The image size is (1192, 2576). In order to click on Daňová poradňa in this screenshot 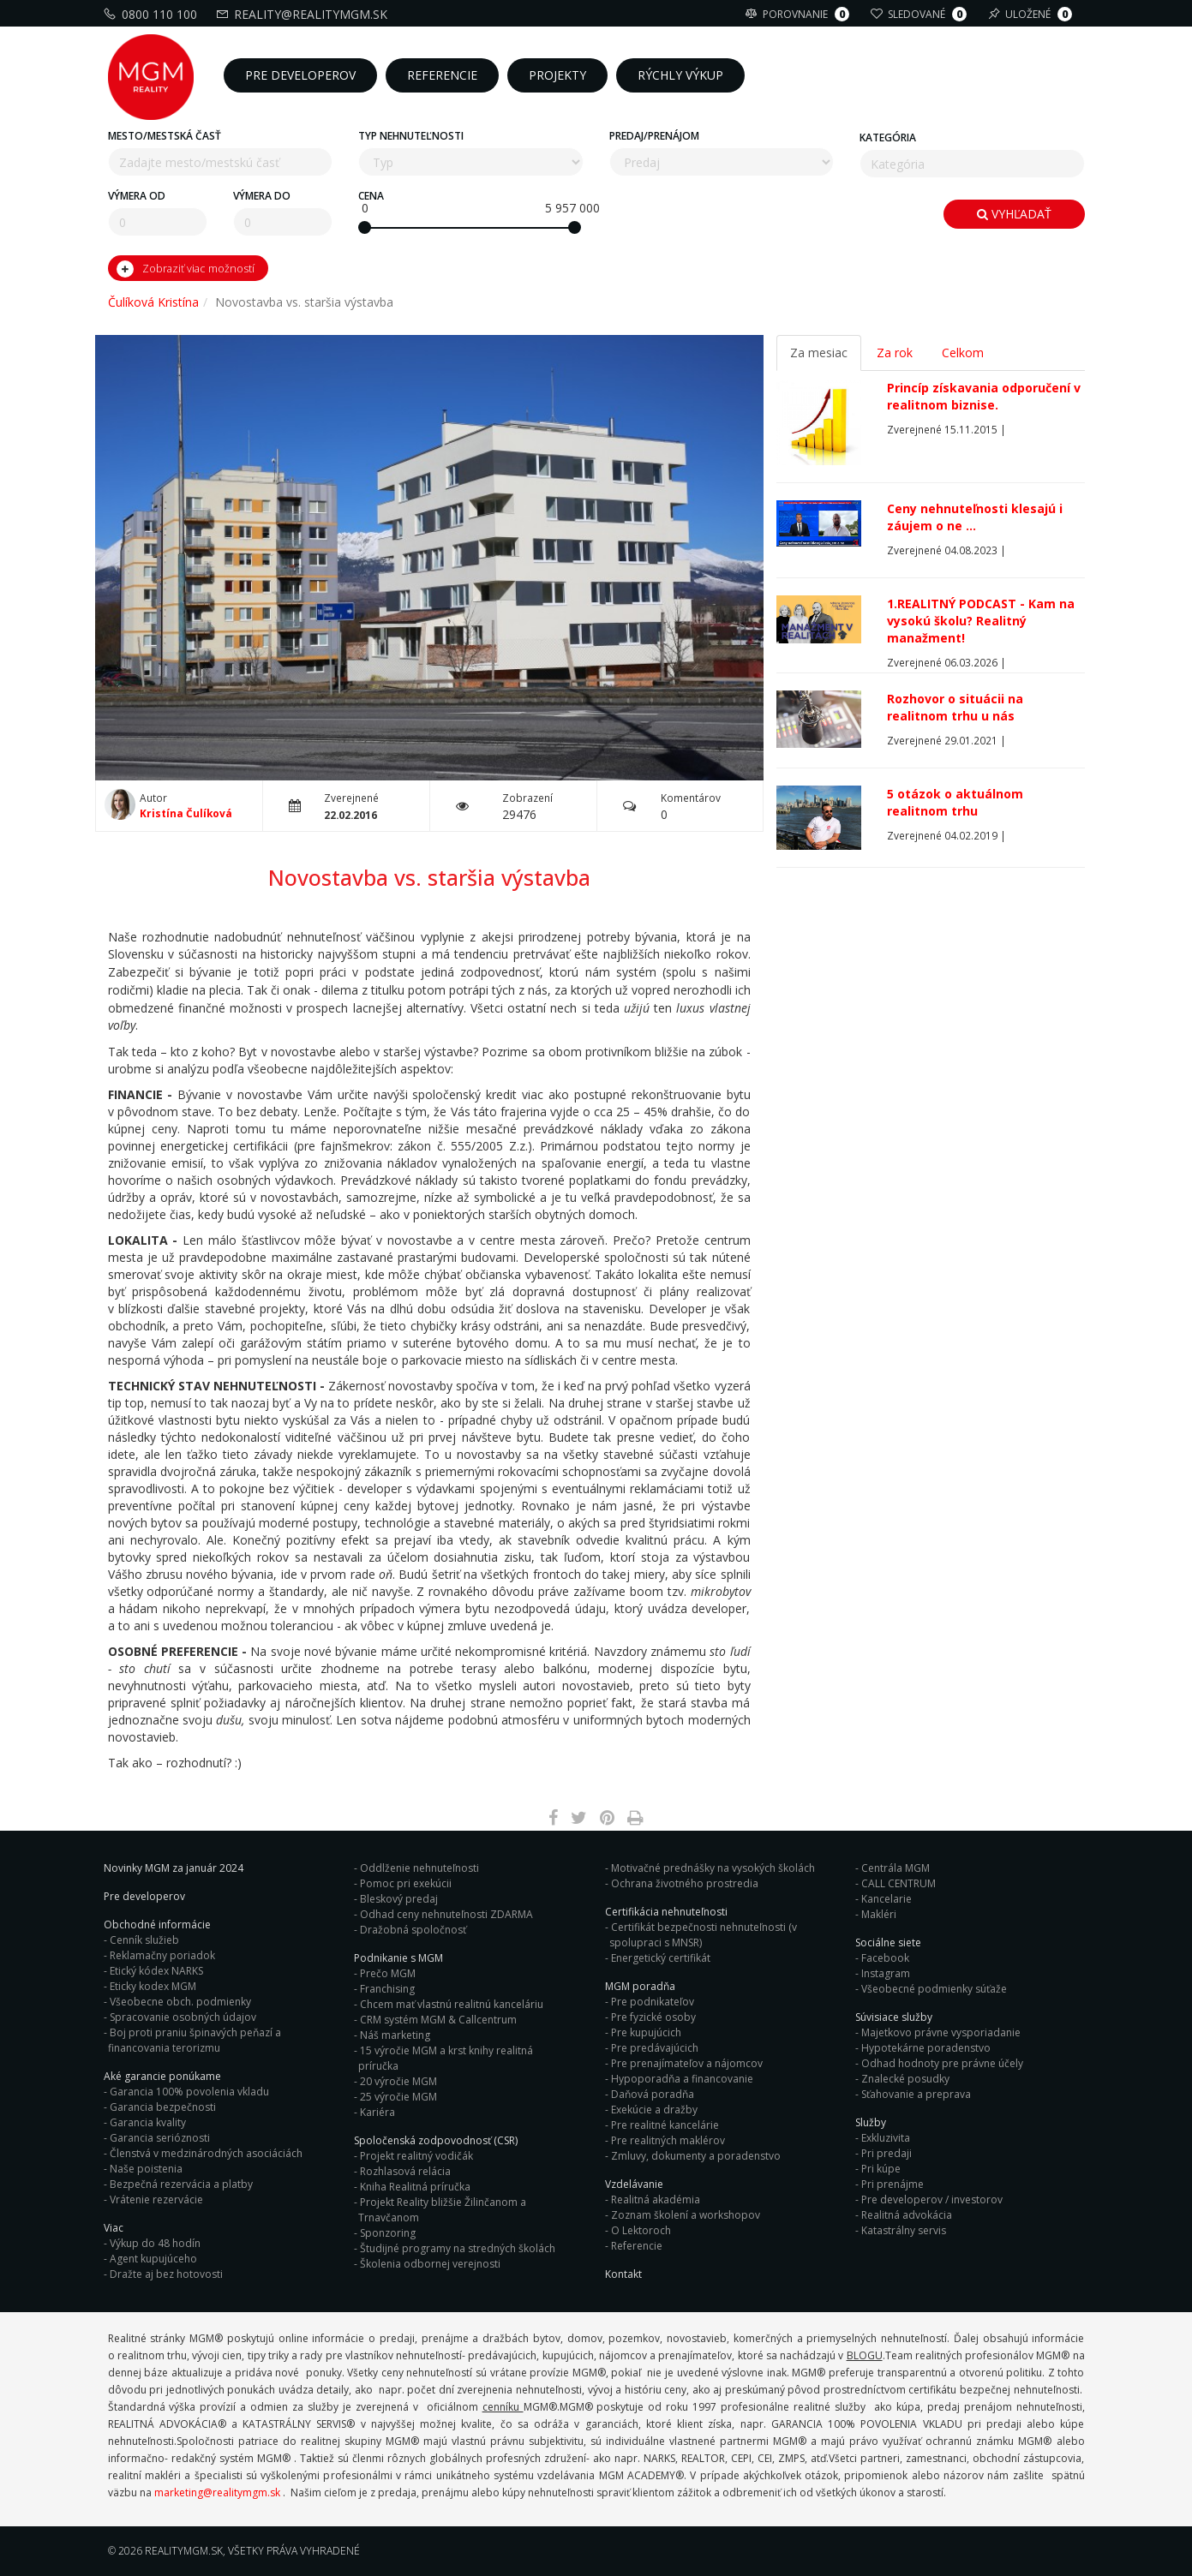, I will do `click(652, 2094)`.